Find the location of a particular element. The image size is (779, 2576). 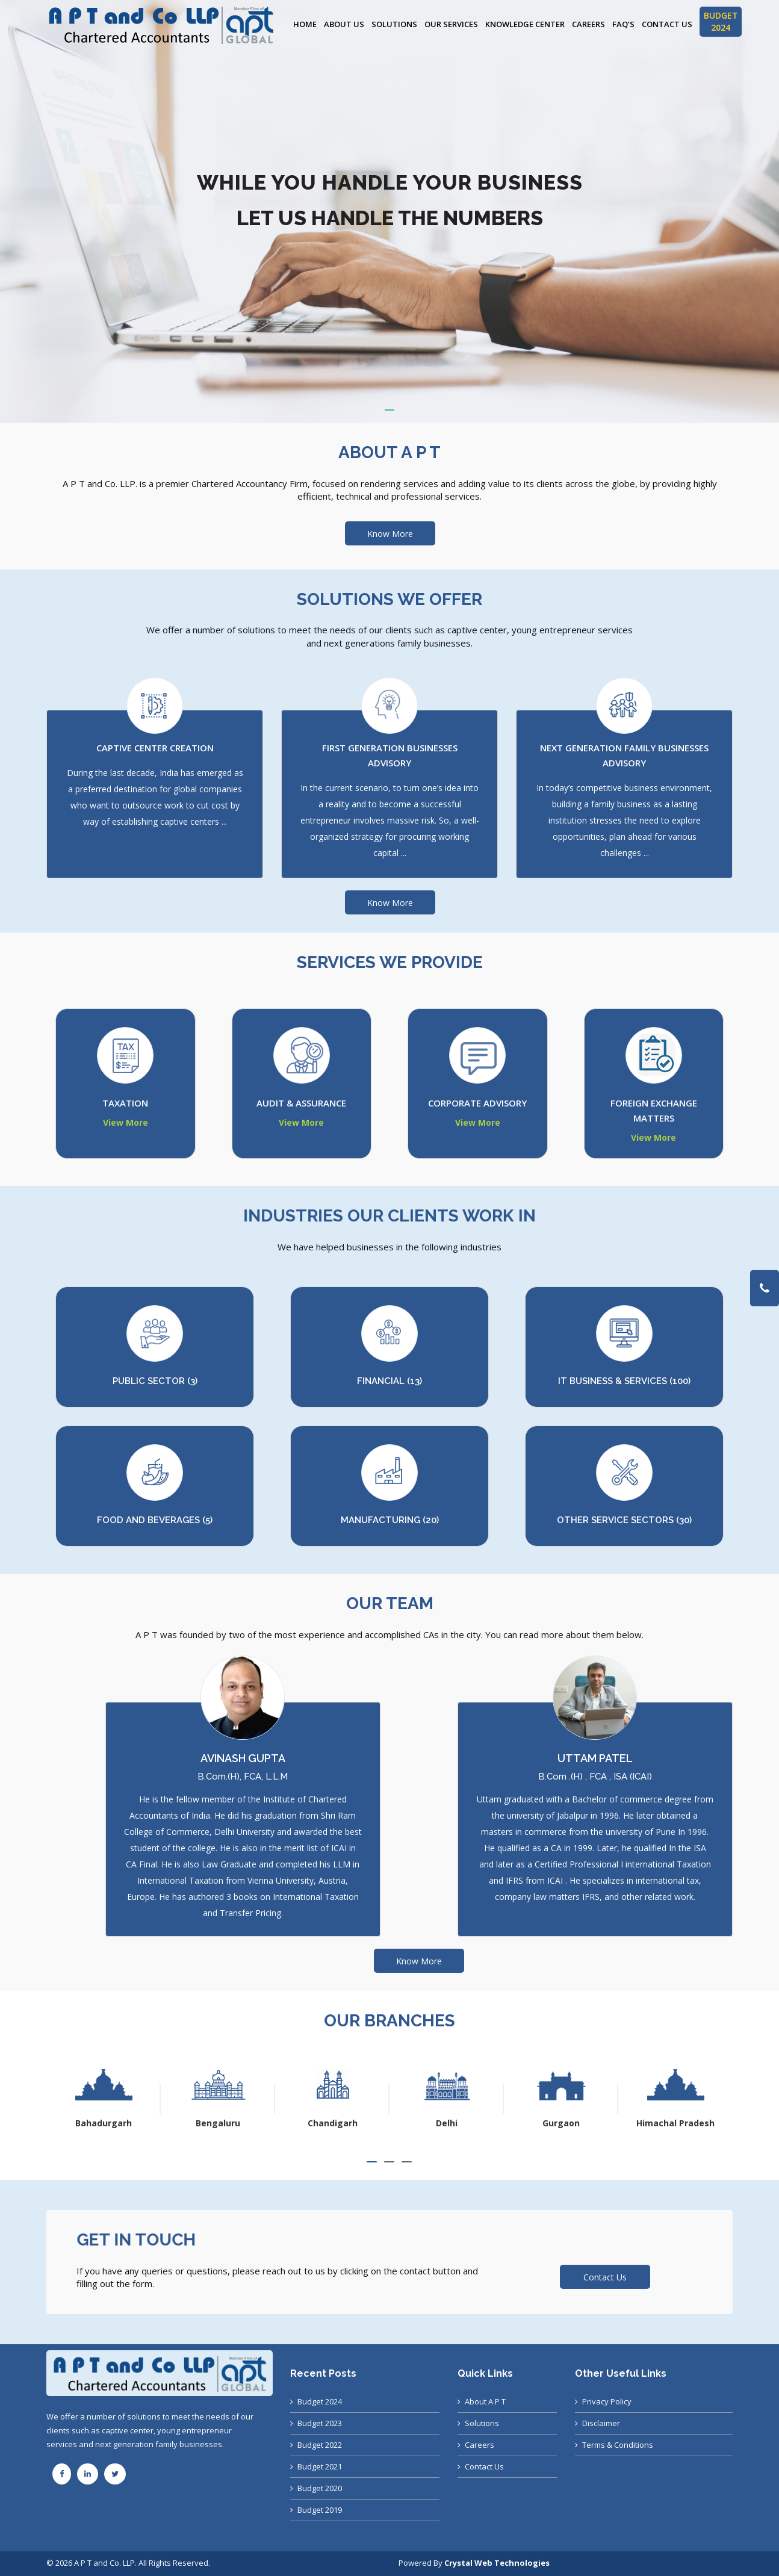

Bengaluru is located at coordinates (326, 2123).